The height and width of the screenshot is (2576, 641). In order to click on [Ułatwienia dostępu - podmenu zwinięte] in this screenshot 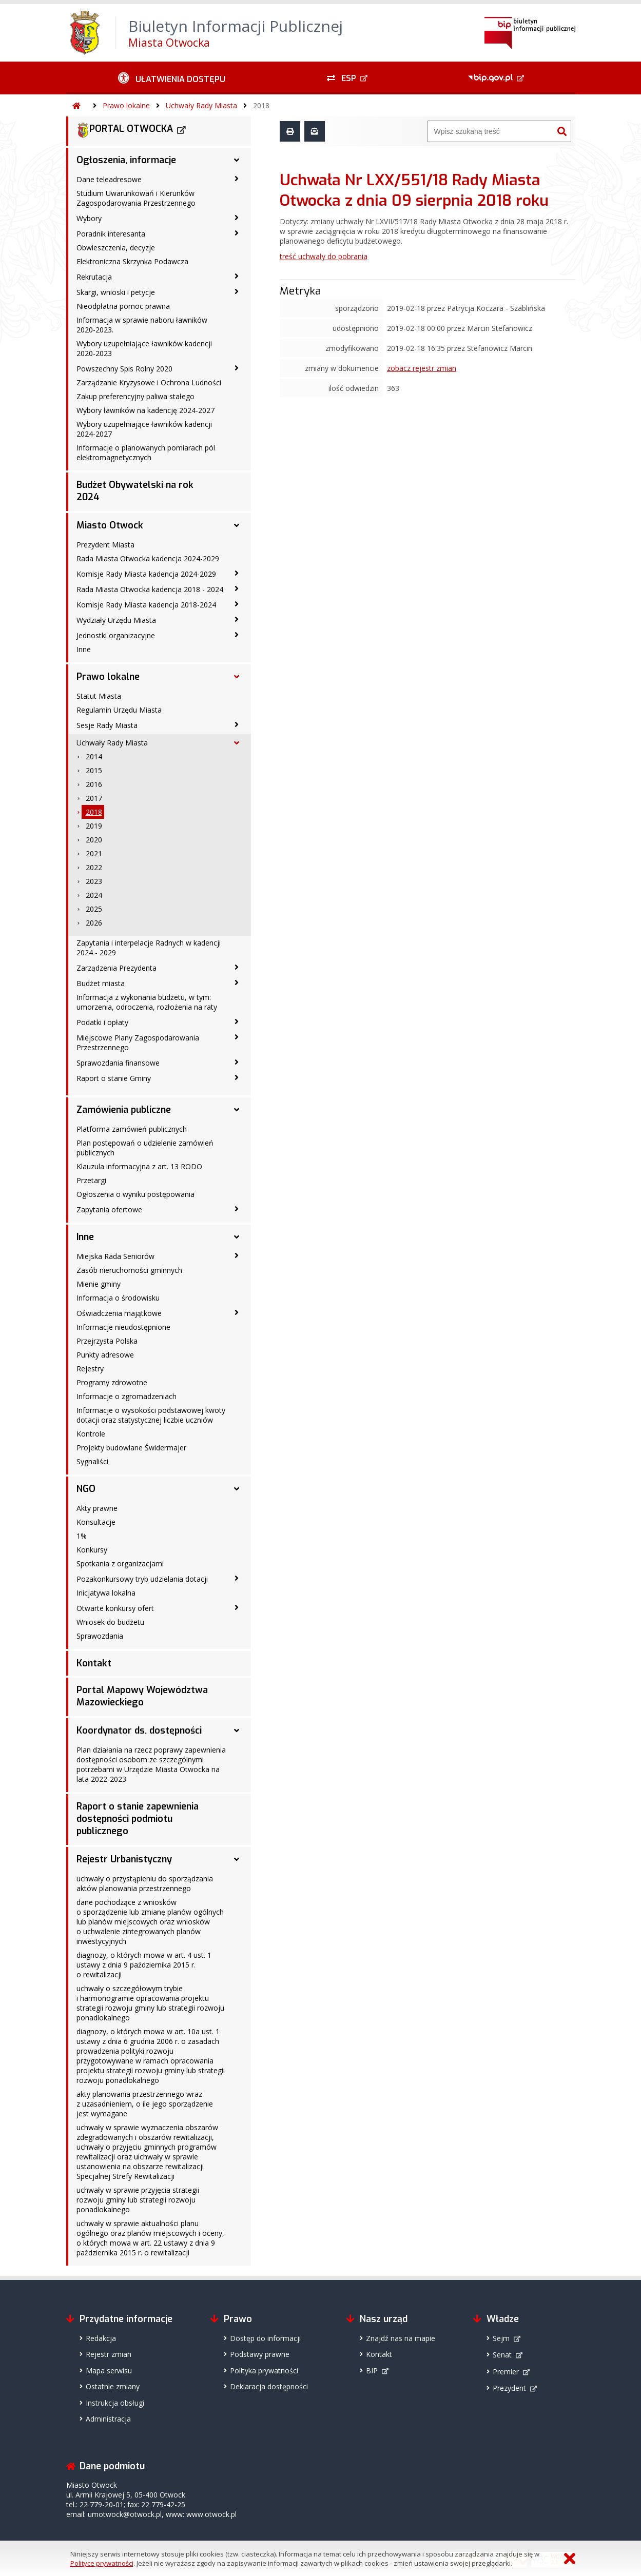, I will do `click(172, 78)`.